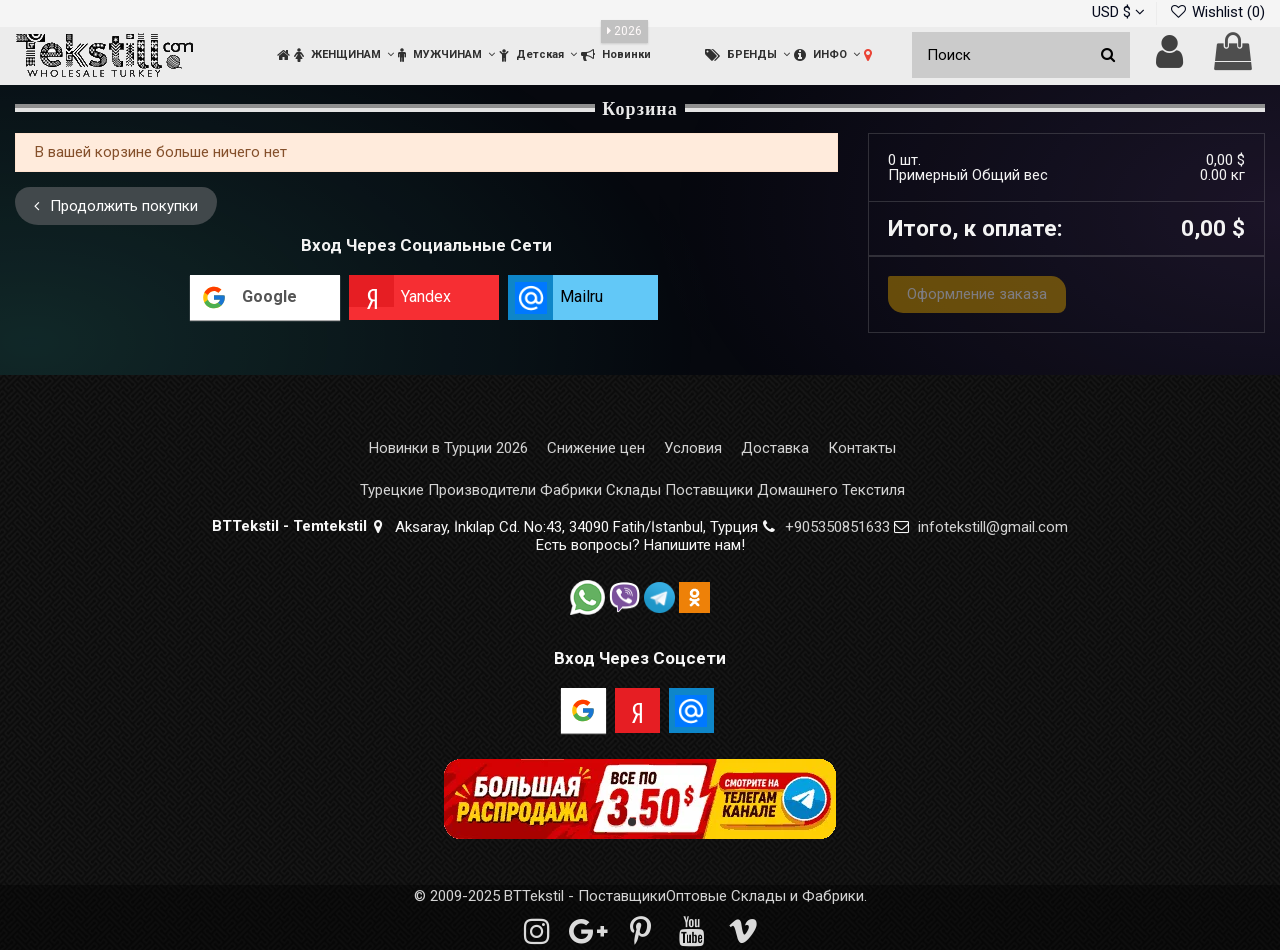  What do you see at coordinates (977, 294) in the screenshot?
I see `Оформление заказа` at bounding box center [977, 294].